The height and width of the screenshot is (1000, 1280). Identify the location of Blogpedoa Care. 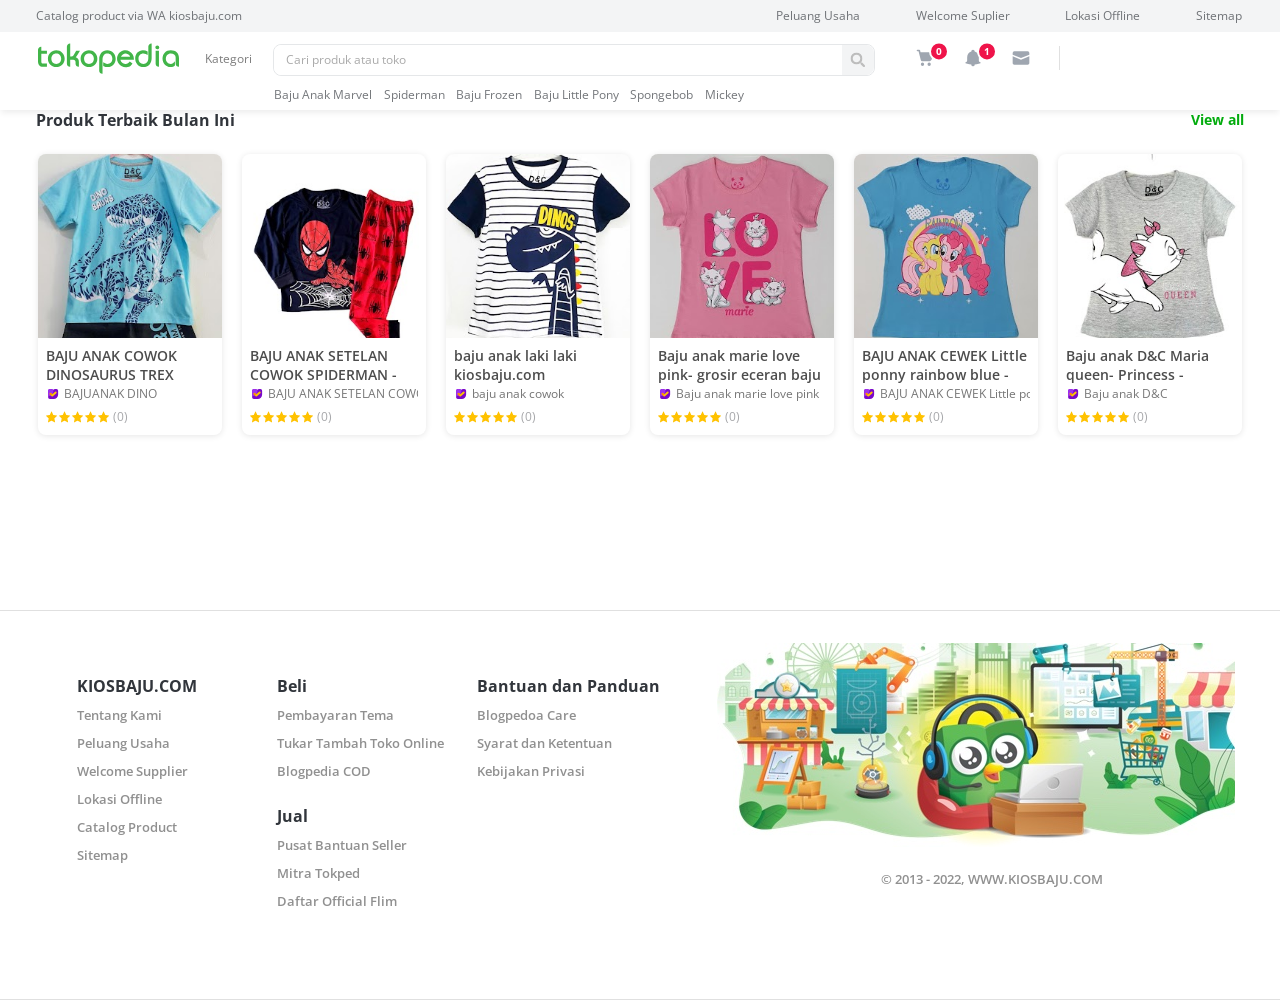
(526, 715).